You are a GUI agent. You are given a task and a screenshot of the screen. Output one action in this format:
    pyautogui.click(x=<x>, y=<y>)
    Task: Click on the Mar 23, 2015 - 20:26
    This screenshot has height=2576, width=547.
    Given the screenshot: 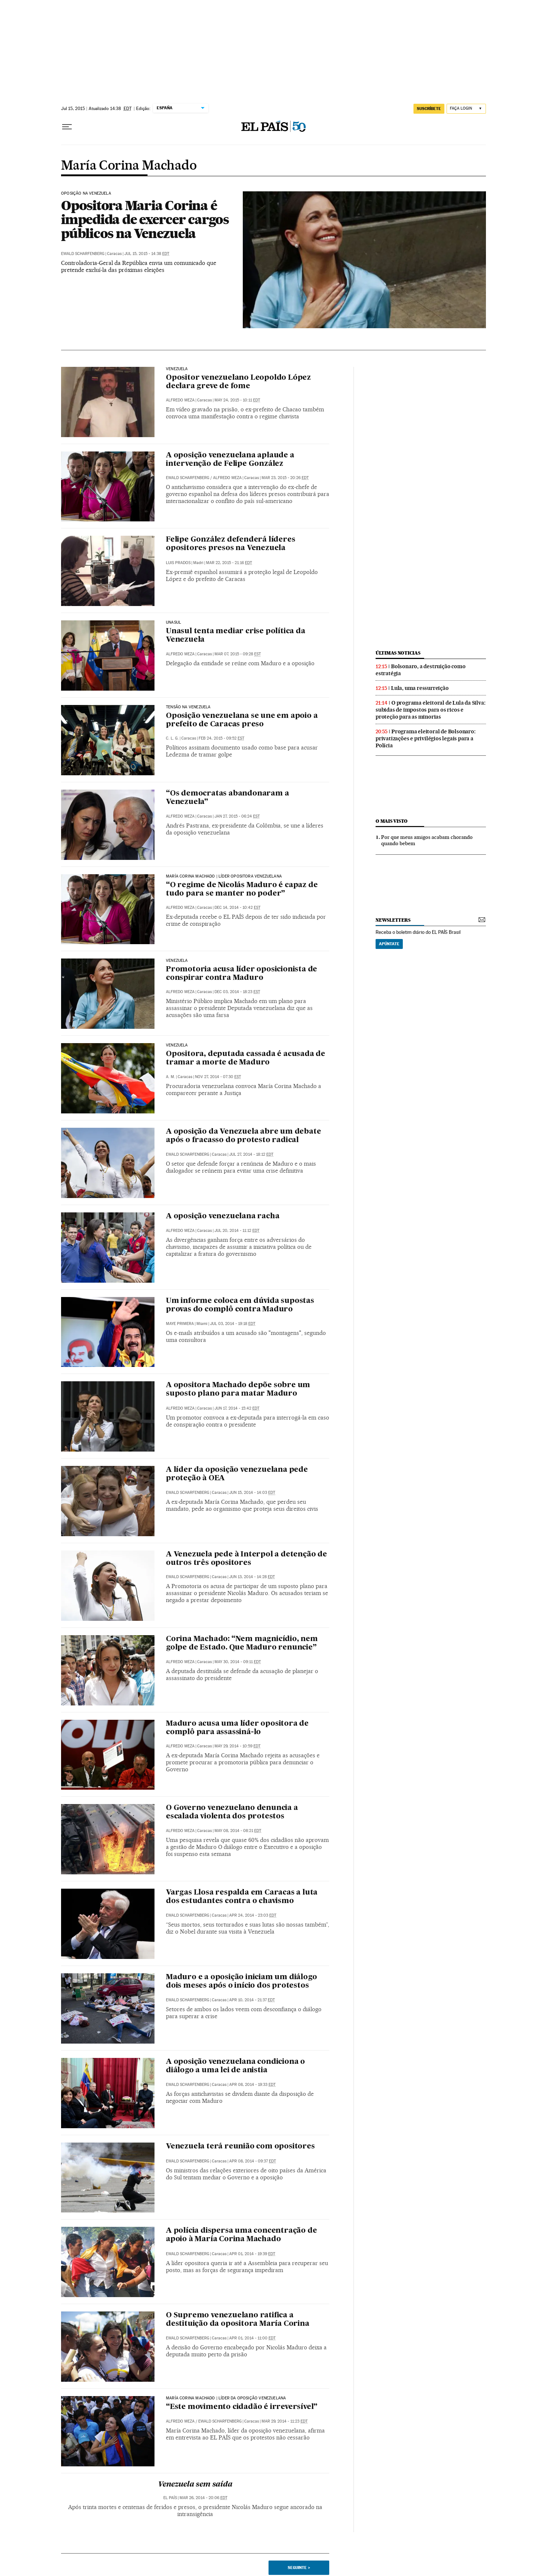 What is the action you would take?
    pyautogui.click(x=285, y=477)
    